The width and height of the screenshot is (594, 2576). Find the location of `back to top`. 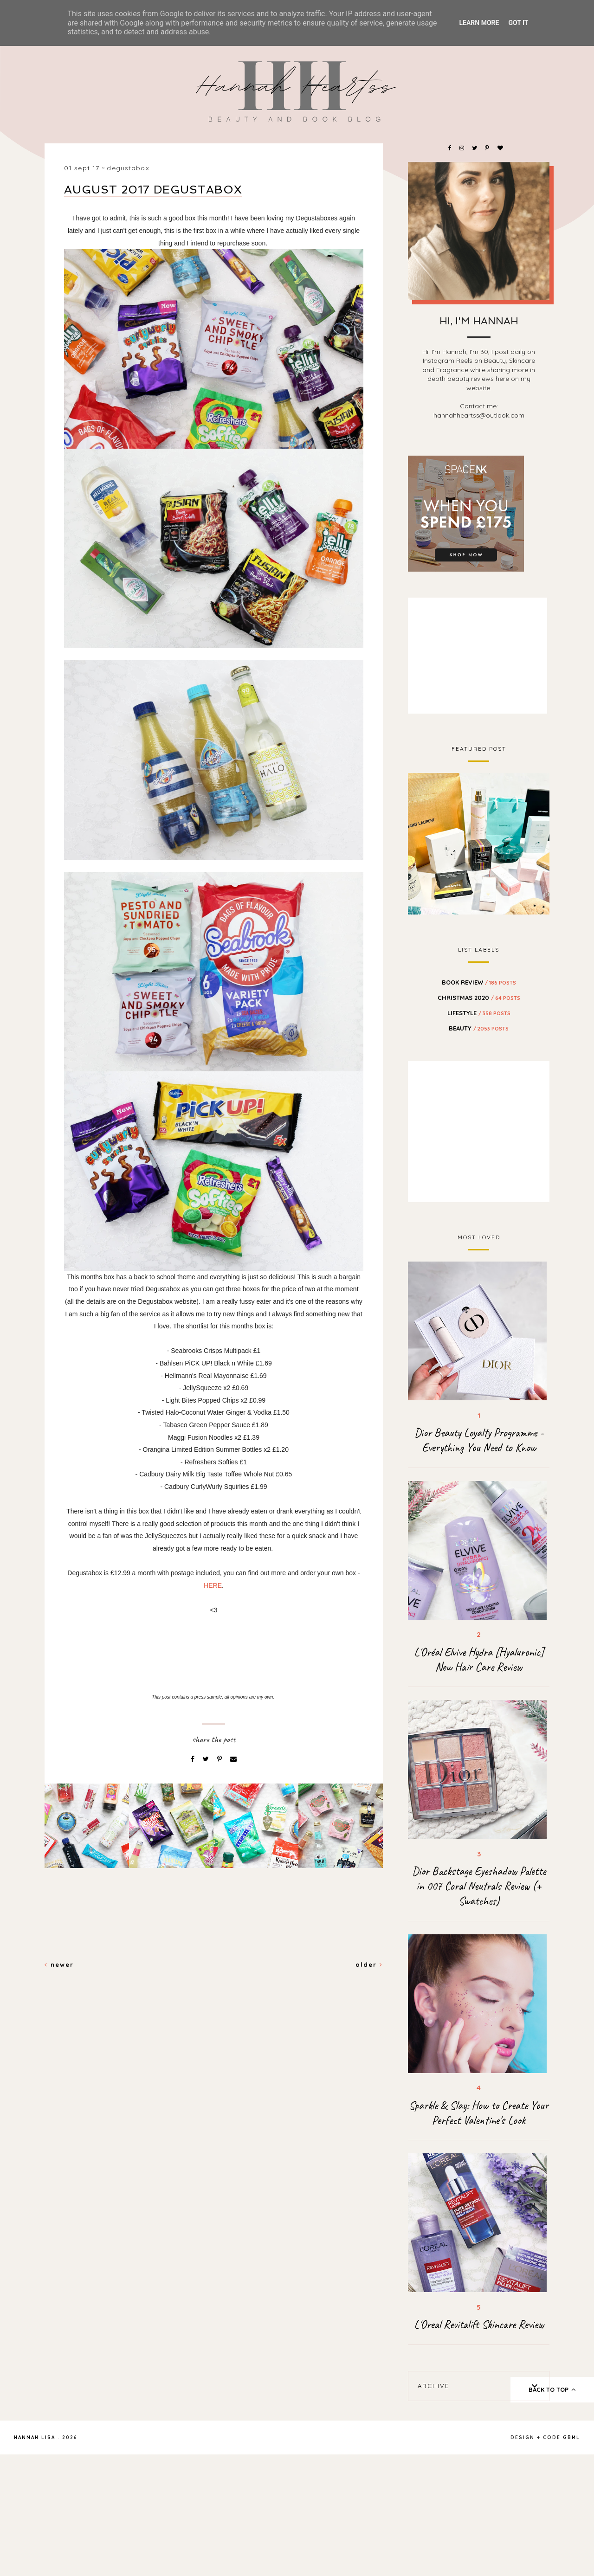

back to top is located at coordinates (552, 2389).